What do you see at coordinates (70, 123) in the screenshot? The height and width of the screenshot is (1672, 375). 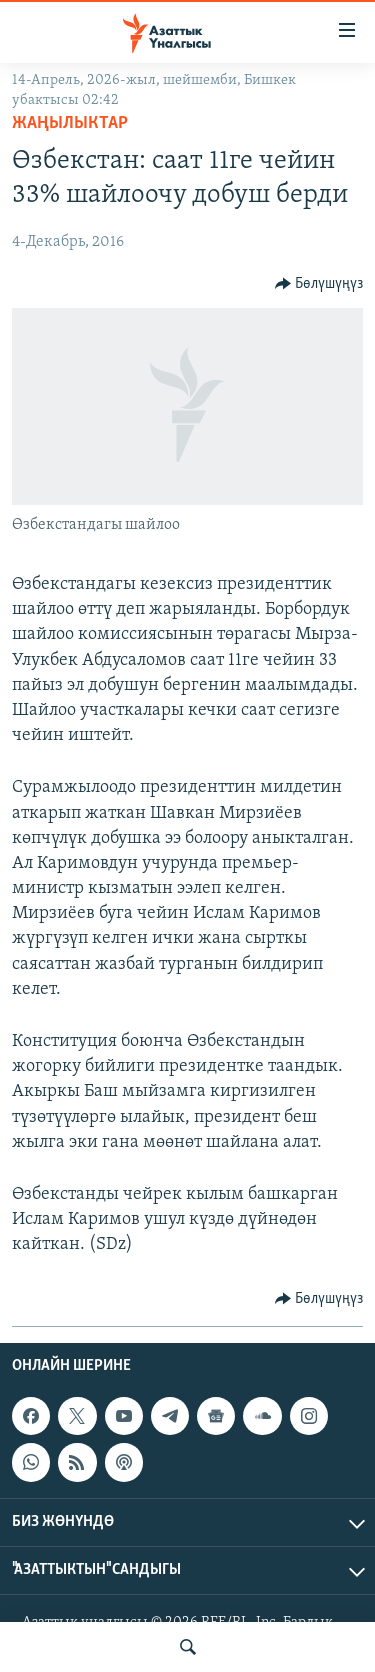 I see `Жаңылыктар` at bounding box center [70, 123].